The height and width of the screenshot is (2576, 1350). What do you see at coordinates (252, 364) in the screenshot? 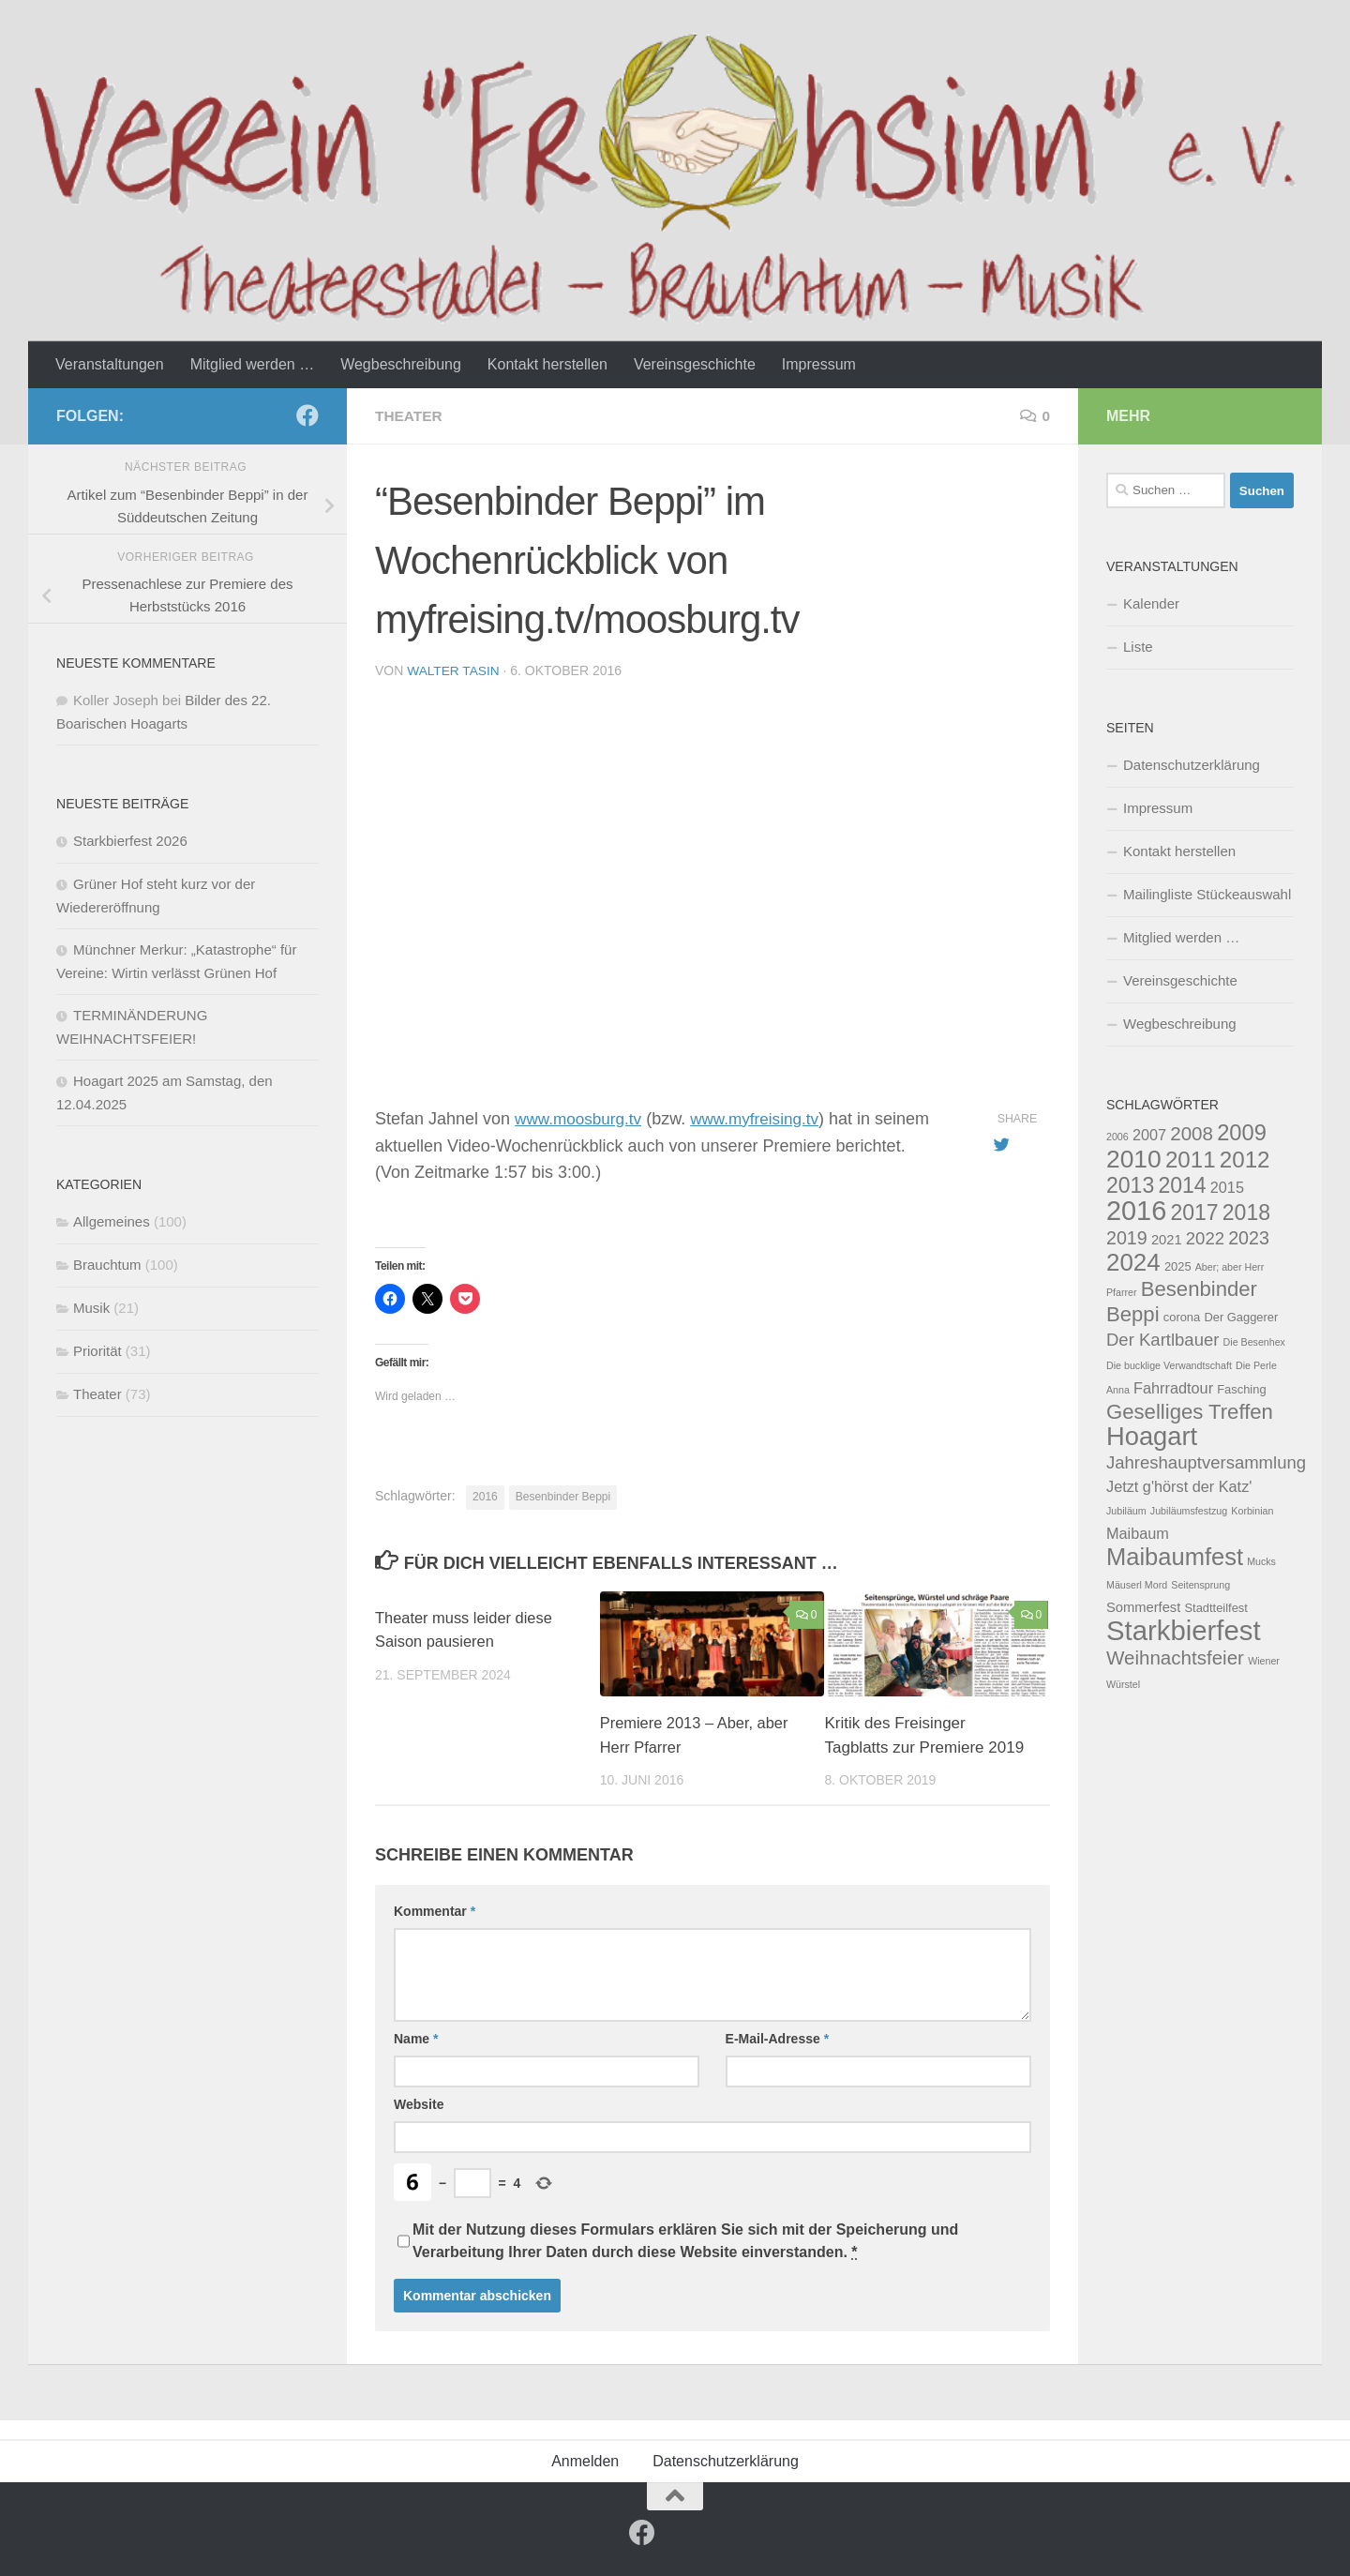
I see `Mitglied werden …` at bounding box center [252, 364].